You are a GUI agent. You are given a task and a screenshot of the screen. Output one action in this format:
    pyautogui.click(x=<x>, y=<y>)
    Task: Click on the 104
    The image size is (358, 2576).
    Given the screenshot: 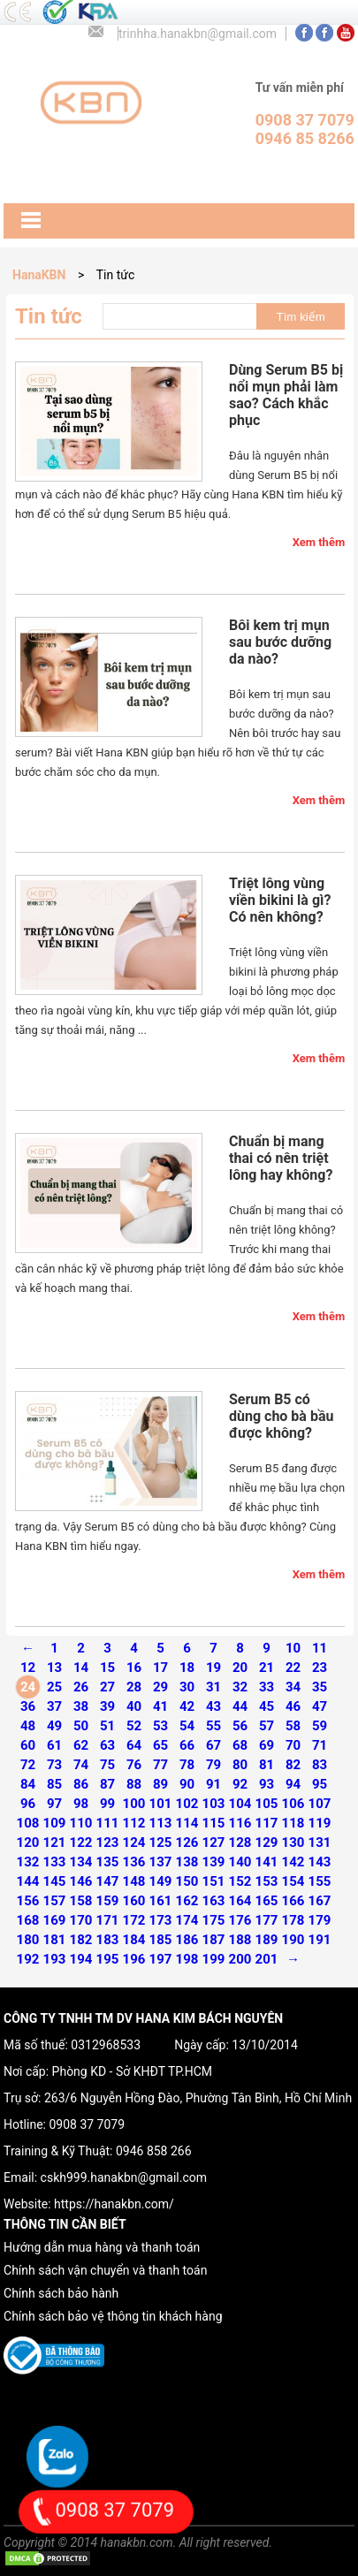 What is the action you would take?
    pyautogui.click(x=240, y=1804)
    